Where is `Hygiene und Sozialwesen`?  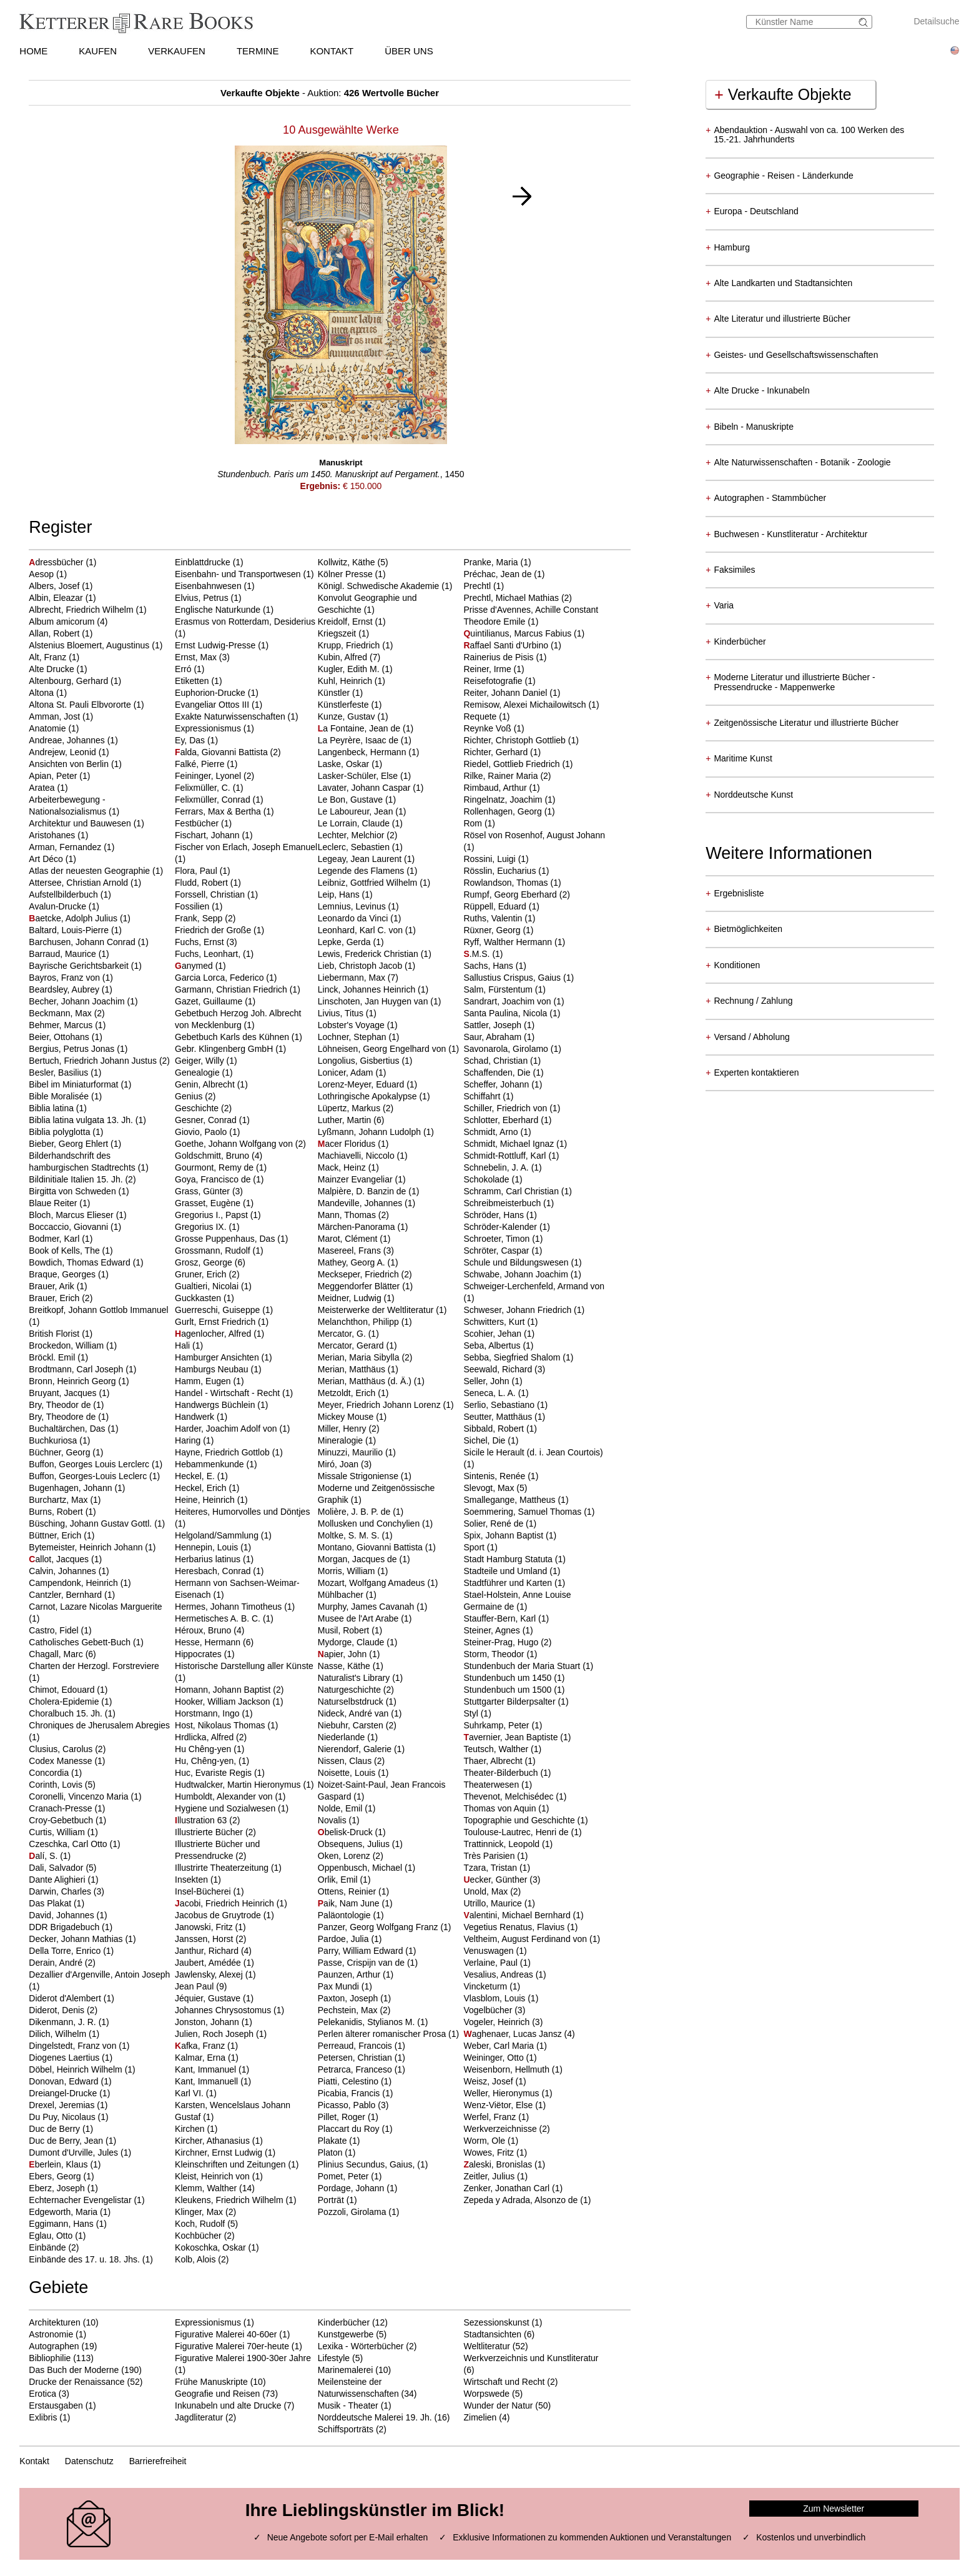 Hygiene und Sozialwesen is located at coordinates (226, 1808).